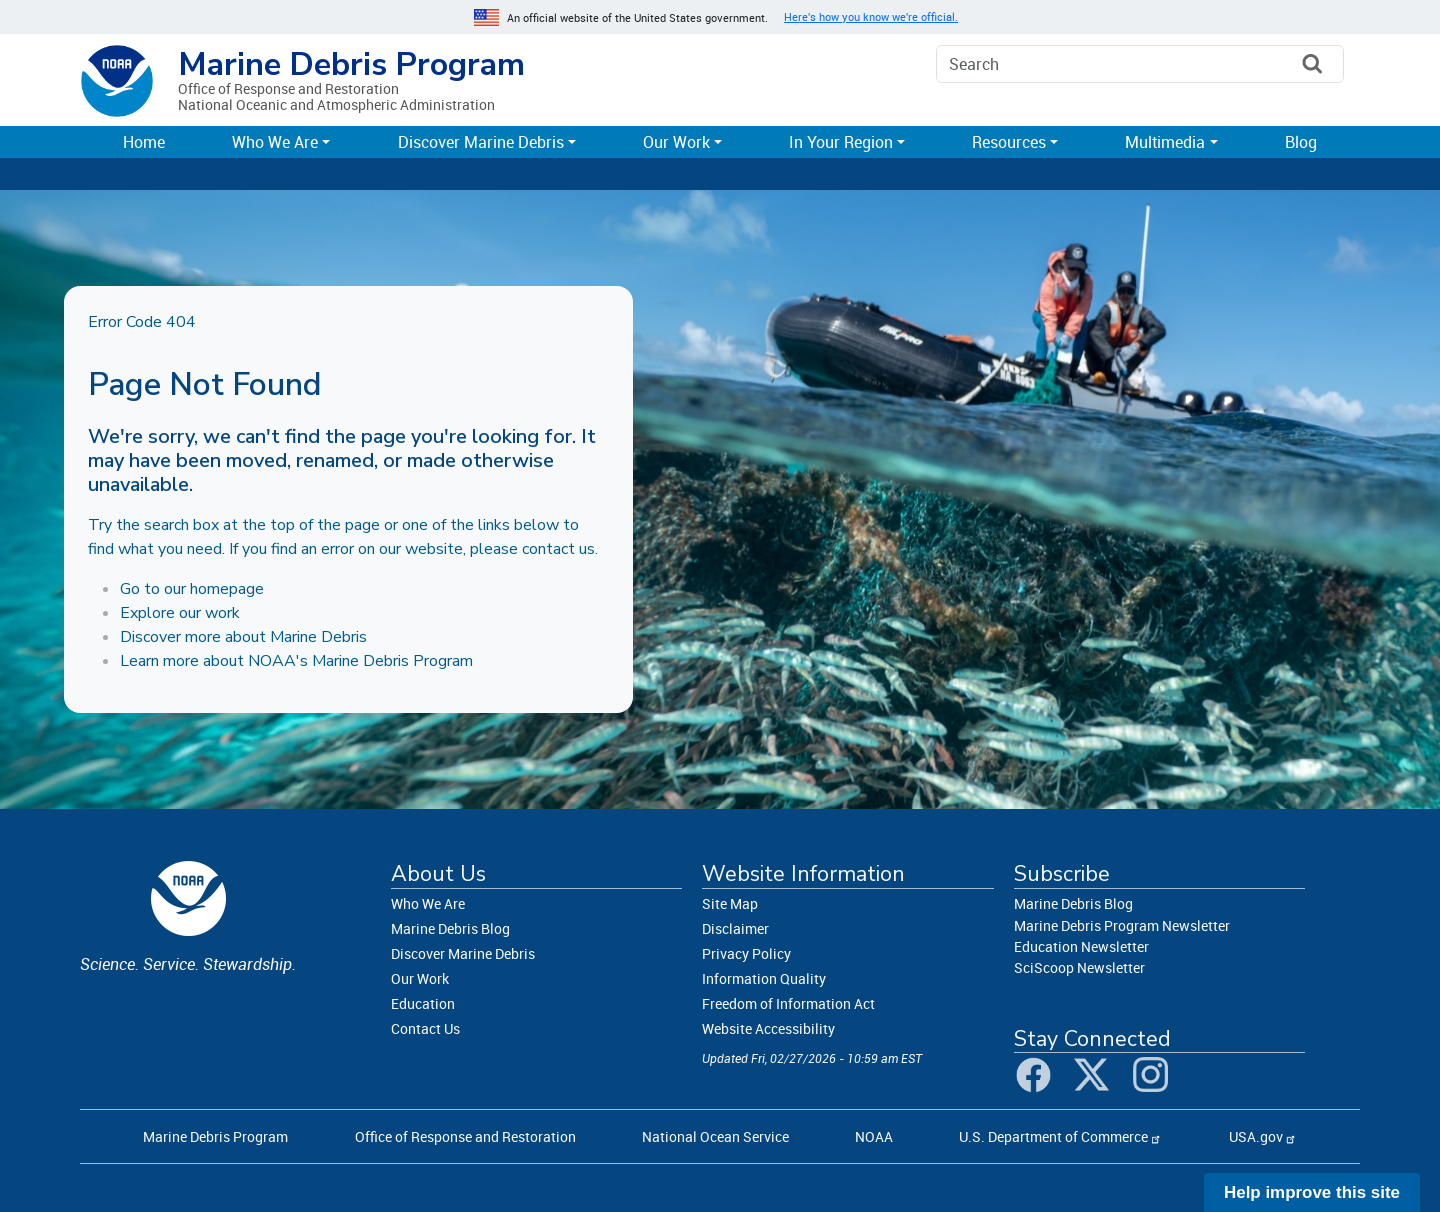 Image resolution: width=1440 pixels, height=1212 pixels. Describe the element at coordinates (768, 1028) in the screenshot. I see `Website Accessibility` at that location.